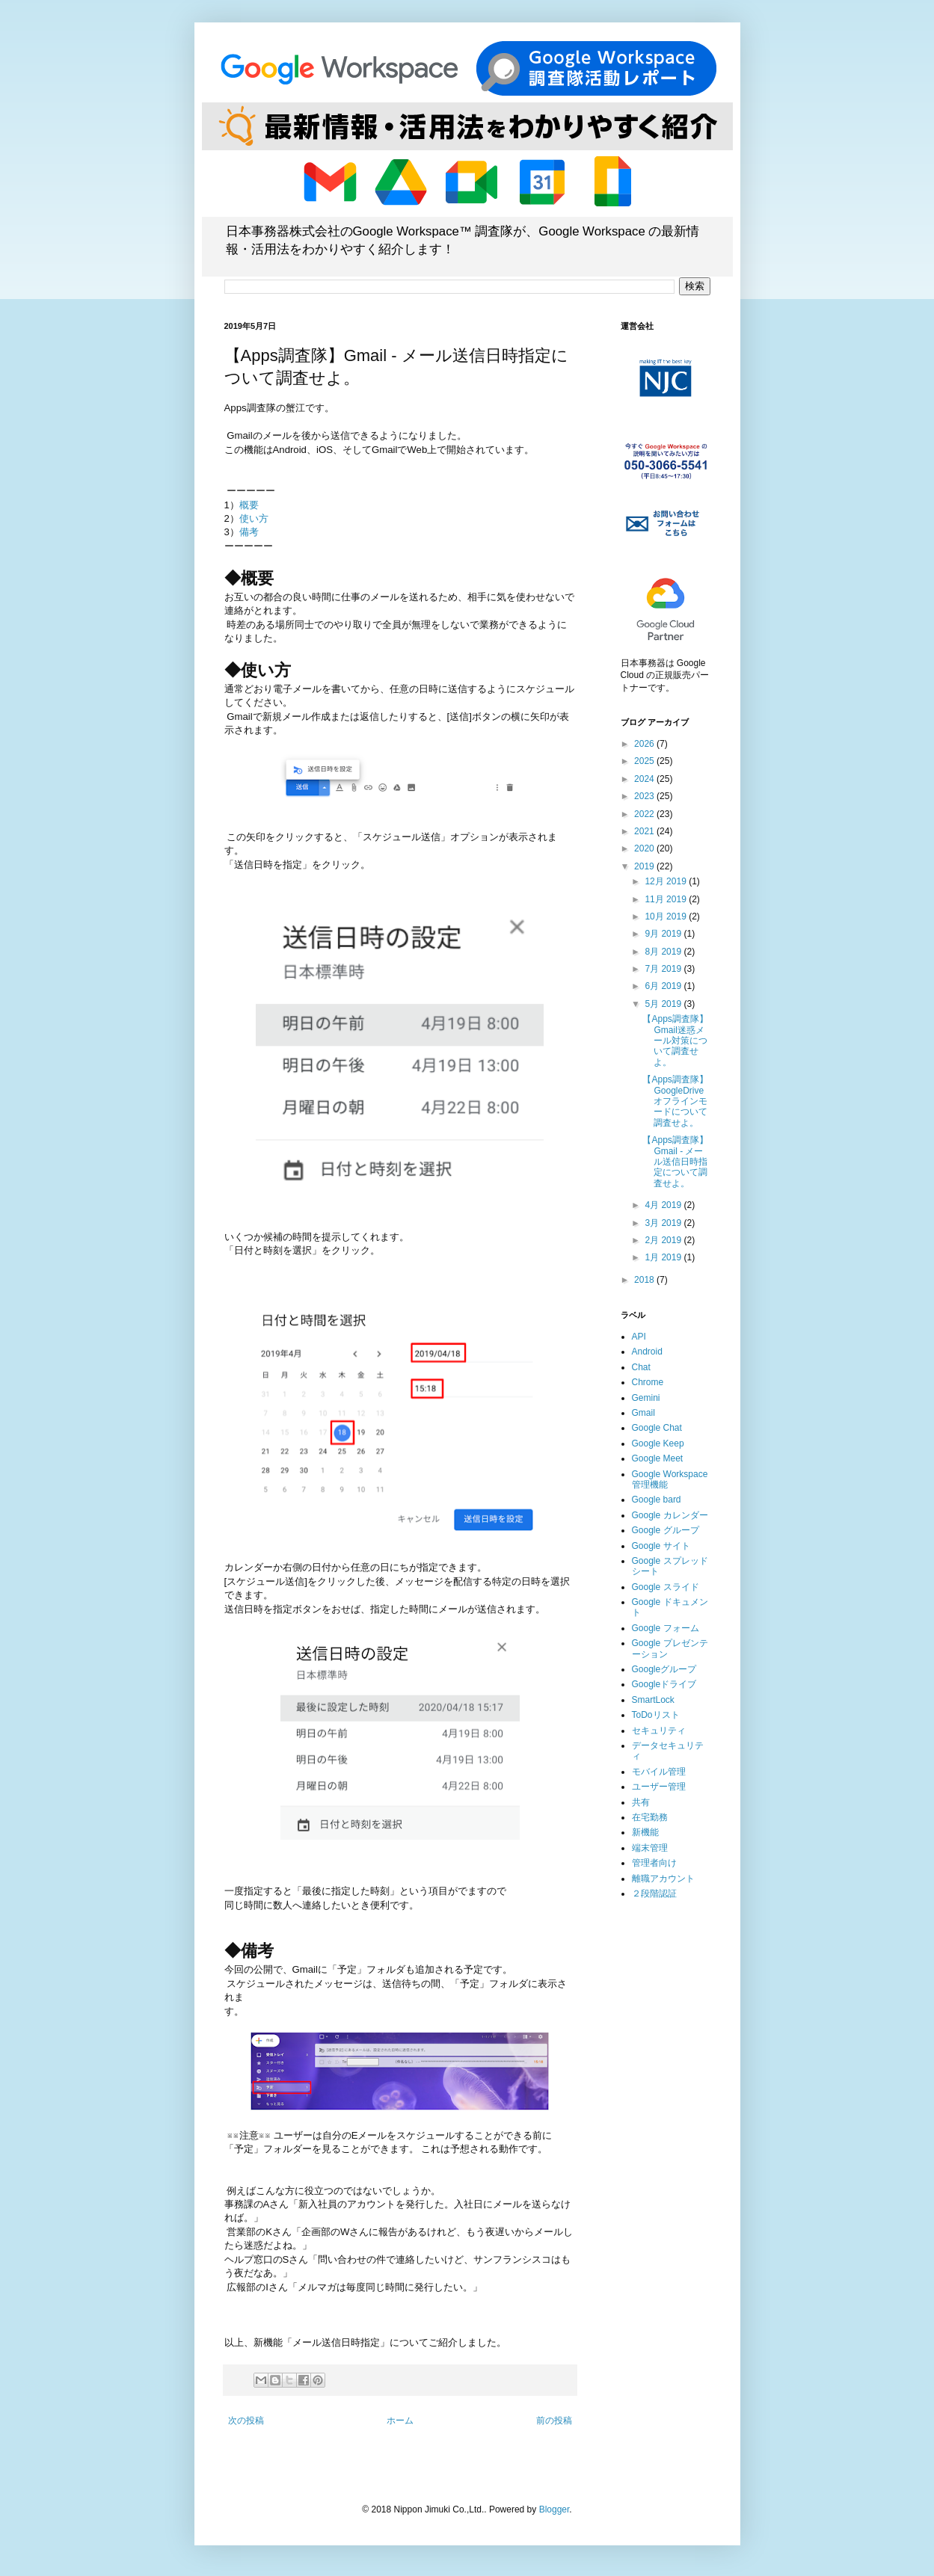 This screenshot has height=2576, width=934. I want to click on 12月 2019, so click(667, 881).